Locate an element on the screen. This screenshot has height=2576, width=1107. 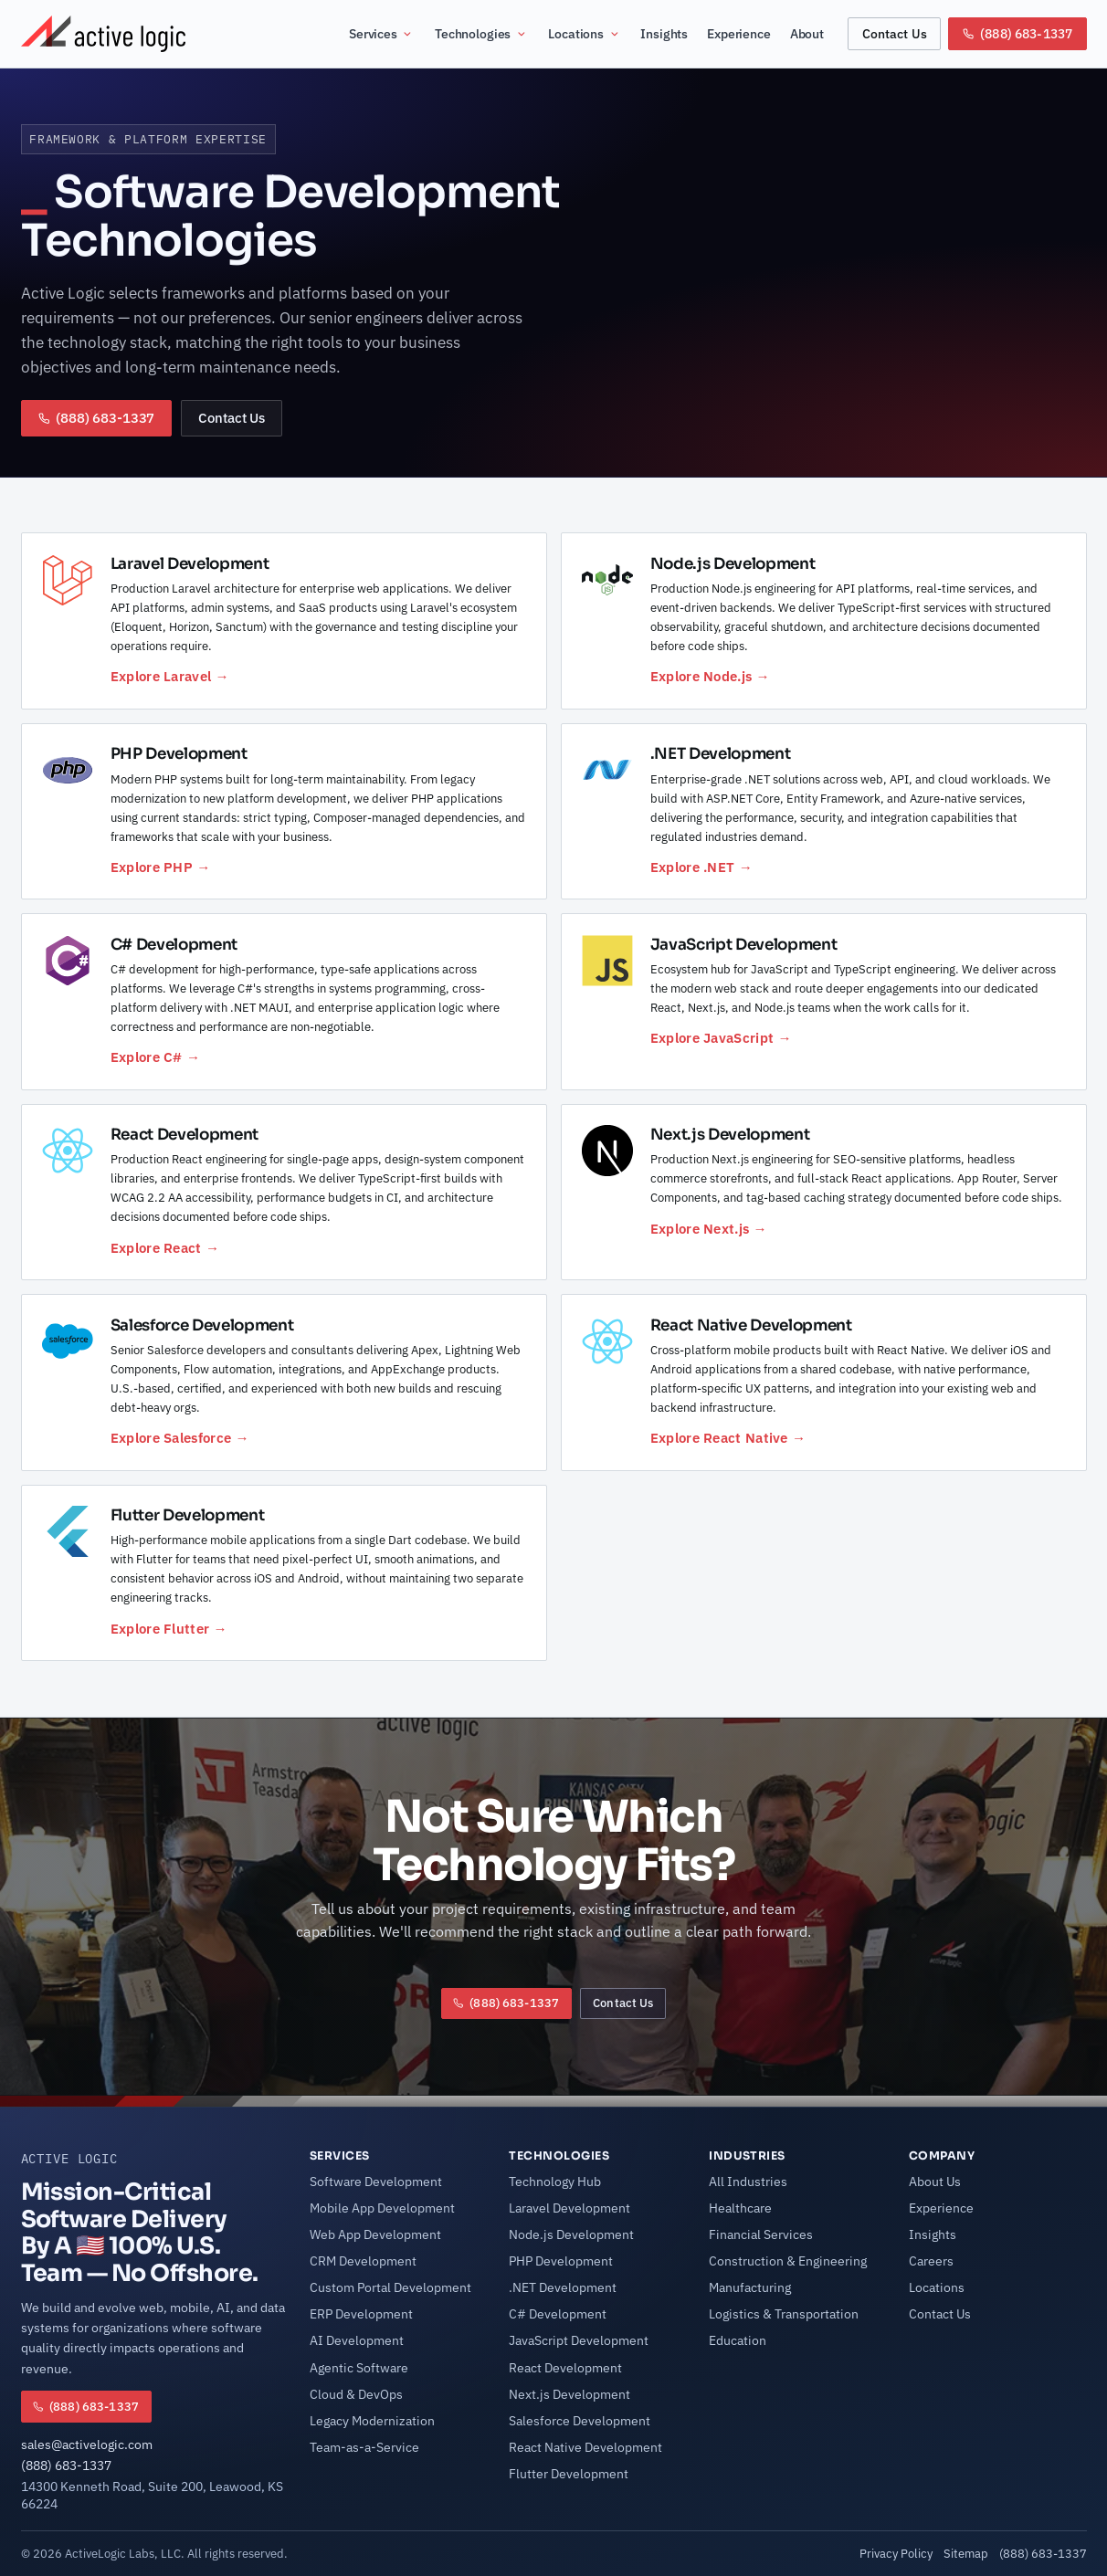
Legacy Modernization is located at coordinates (372, 2421).